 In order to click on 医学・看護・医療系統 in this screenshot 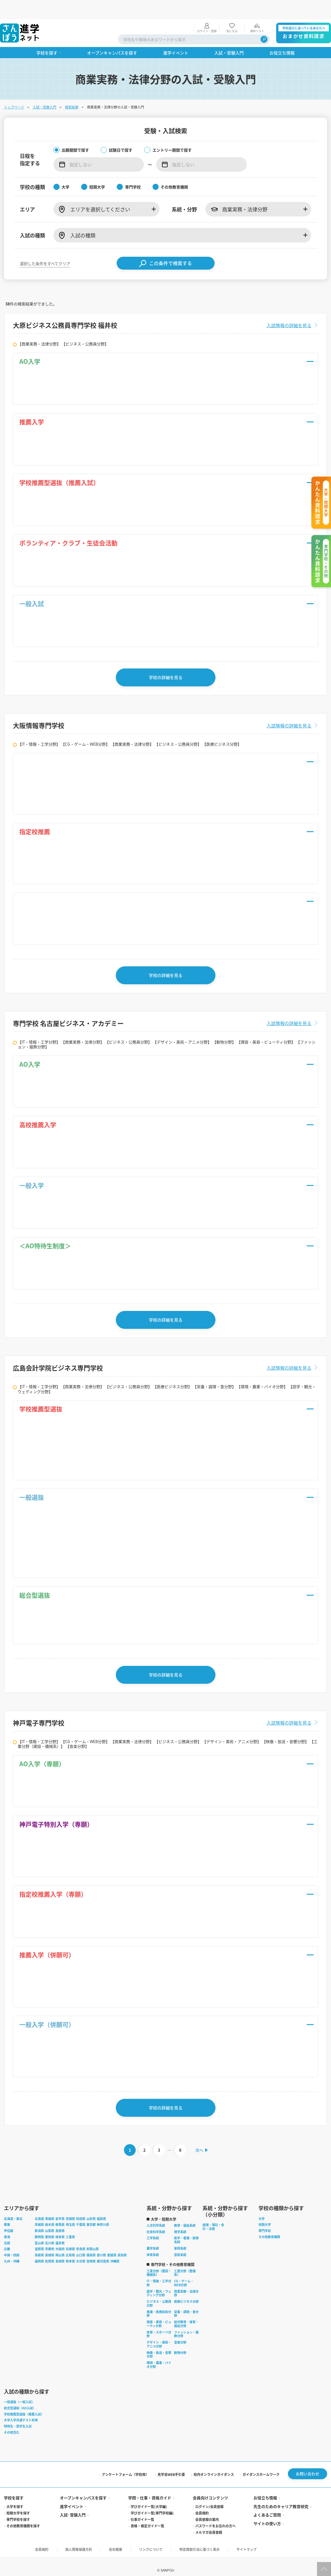, I will do `click(187, 2230)`.